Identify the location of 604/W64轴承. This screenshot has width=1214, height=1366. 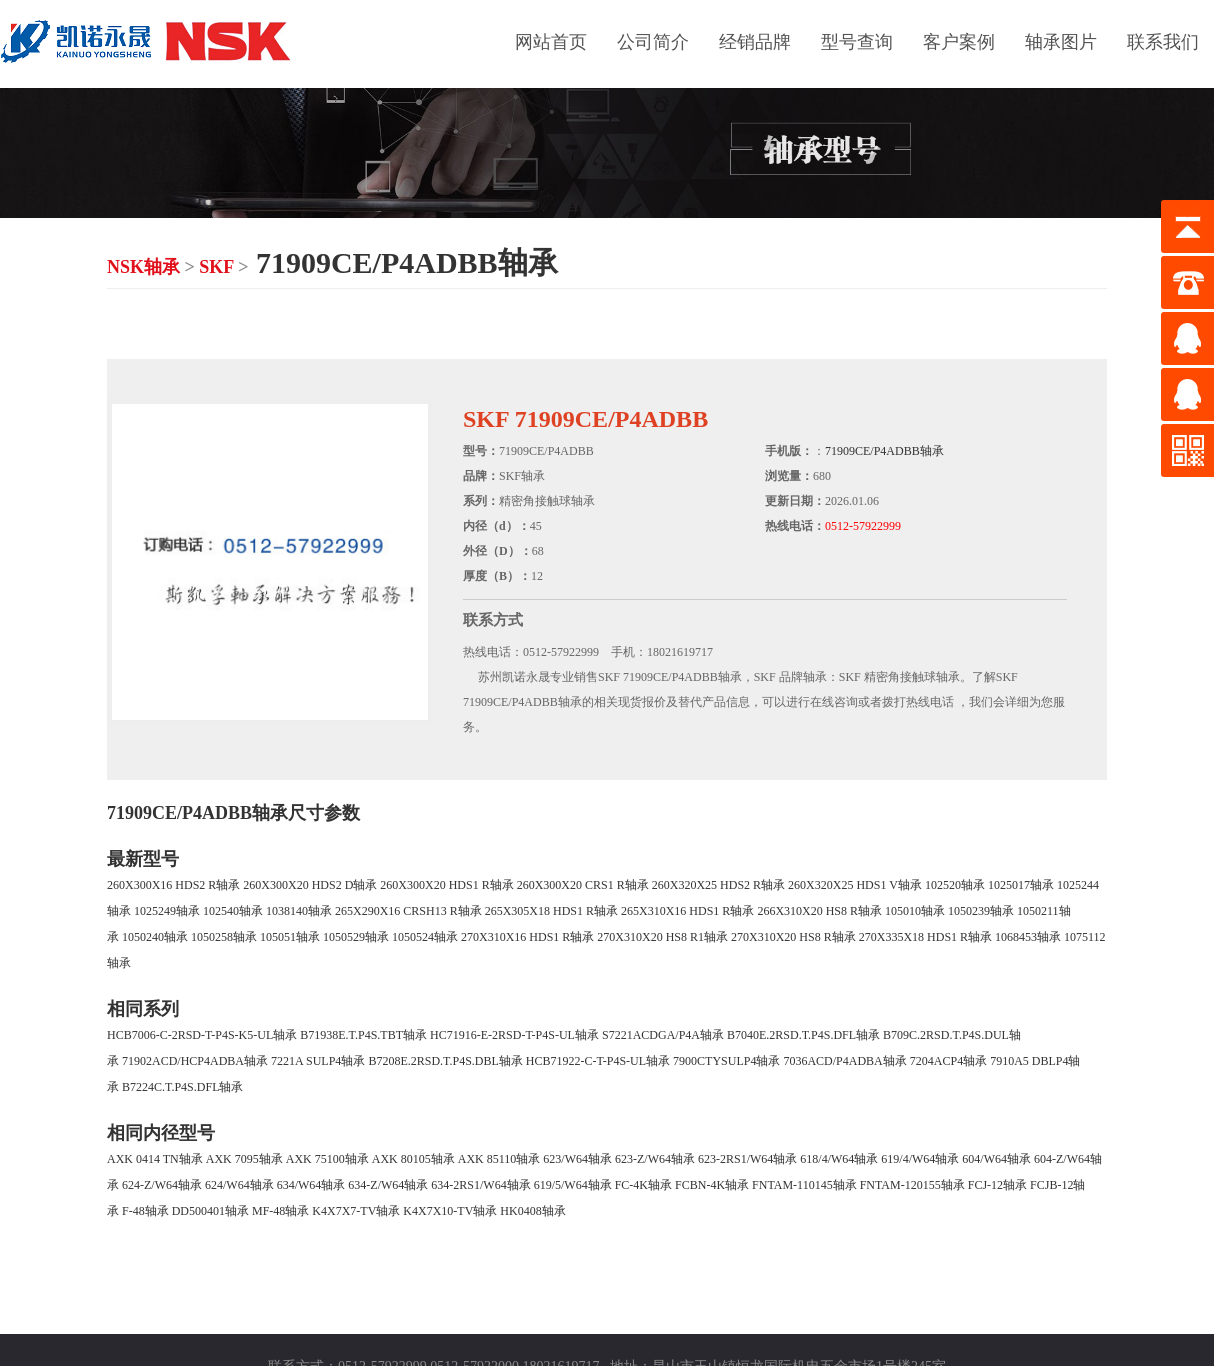
(996, 1159).